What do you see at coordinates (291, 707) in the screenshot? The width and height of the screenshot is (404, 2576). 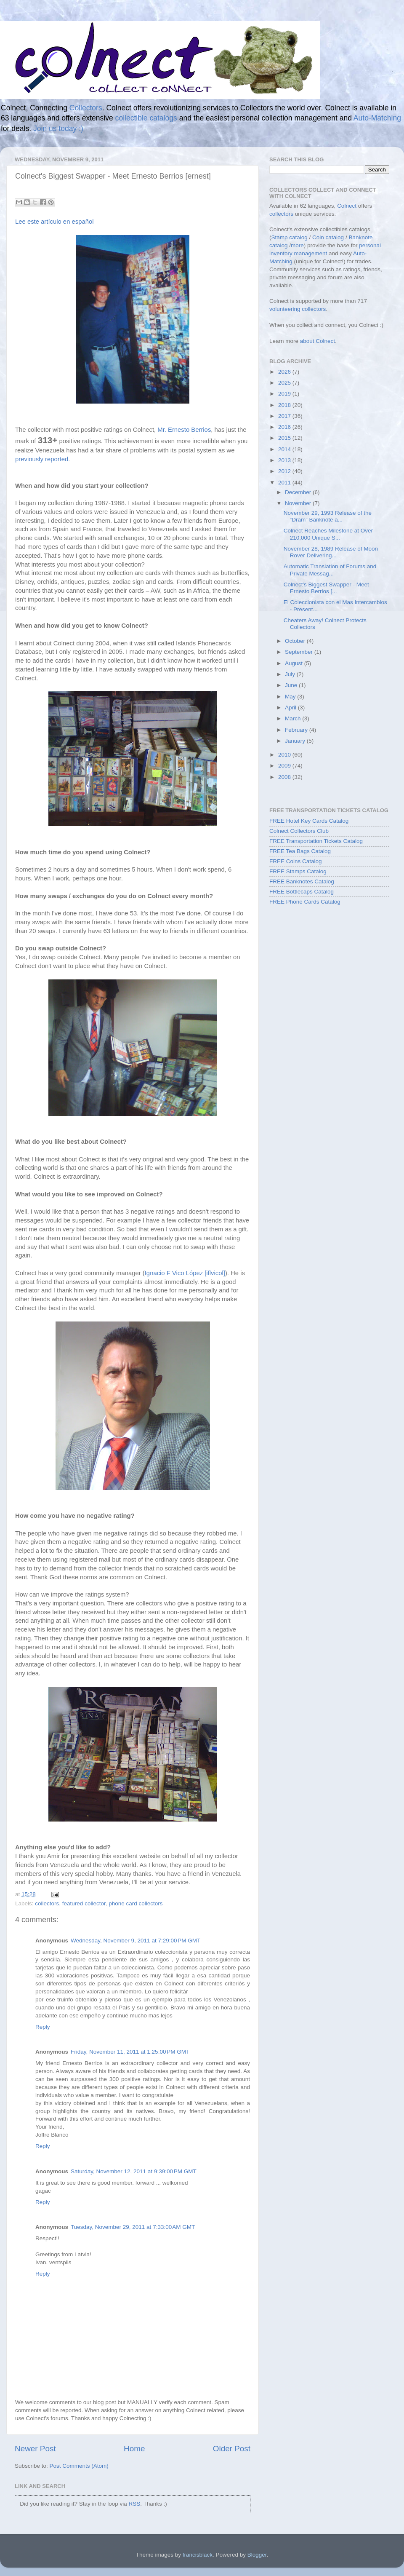 I see `April` at bounding box center [291, 707].